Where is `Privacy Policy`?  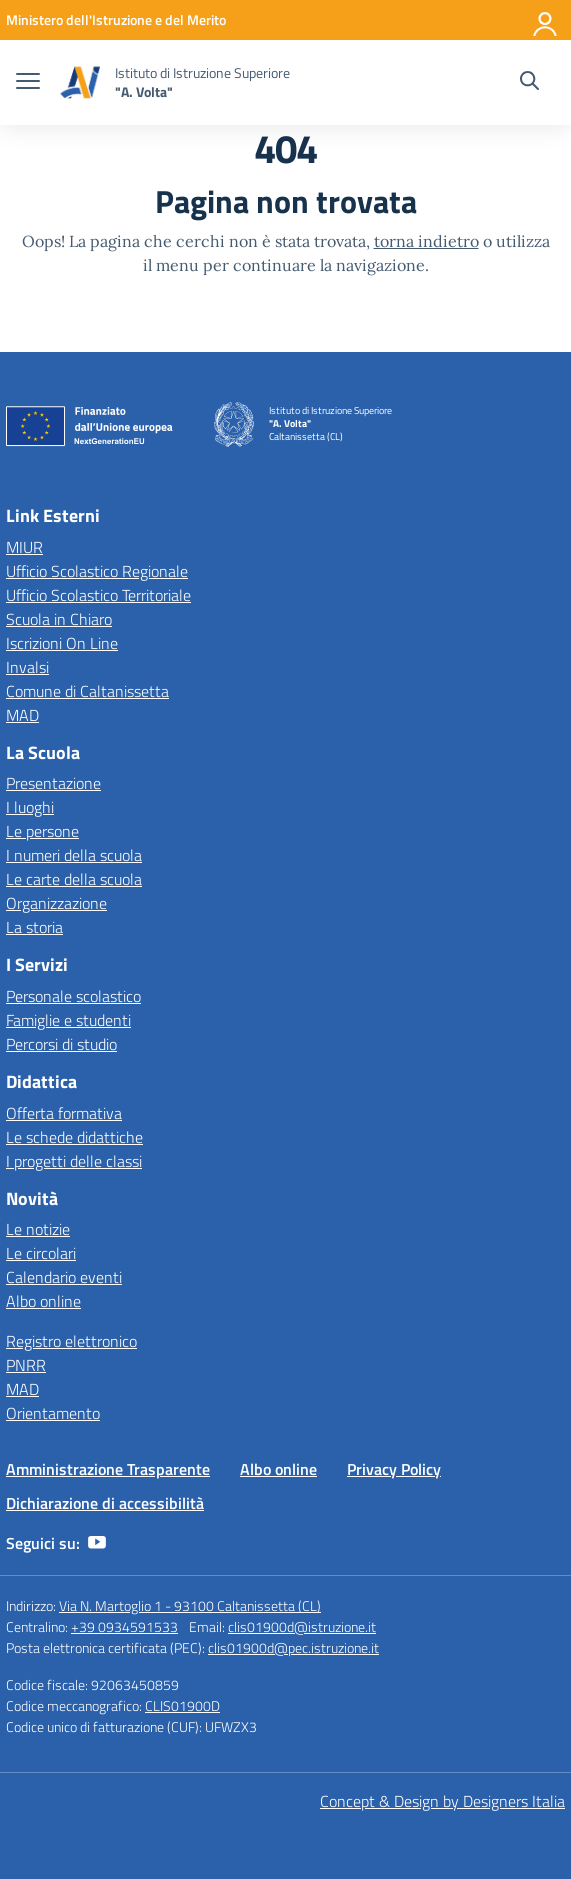
Privacy Policy is located at coordinates (394, 1469).